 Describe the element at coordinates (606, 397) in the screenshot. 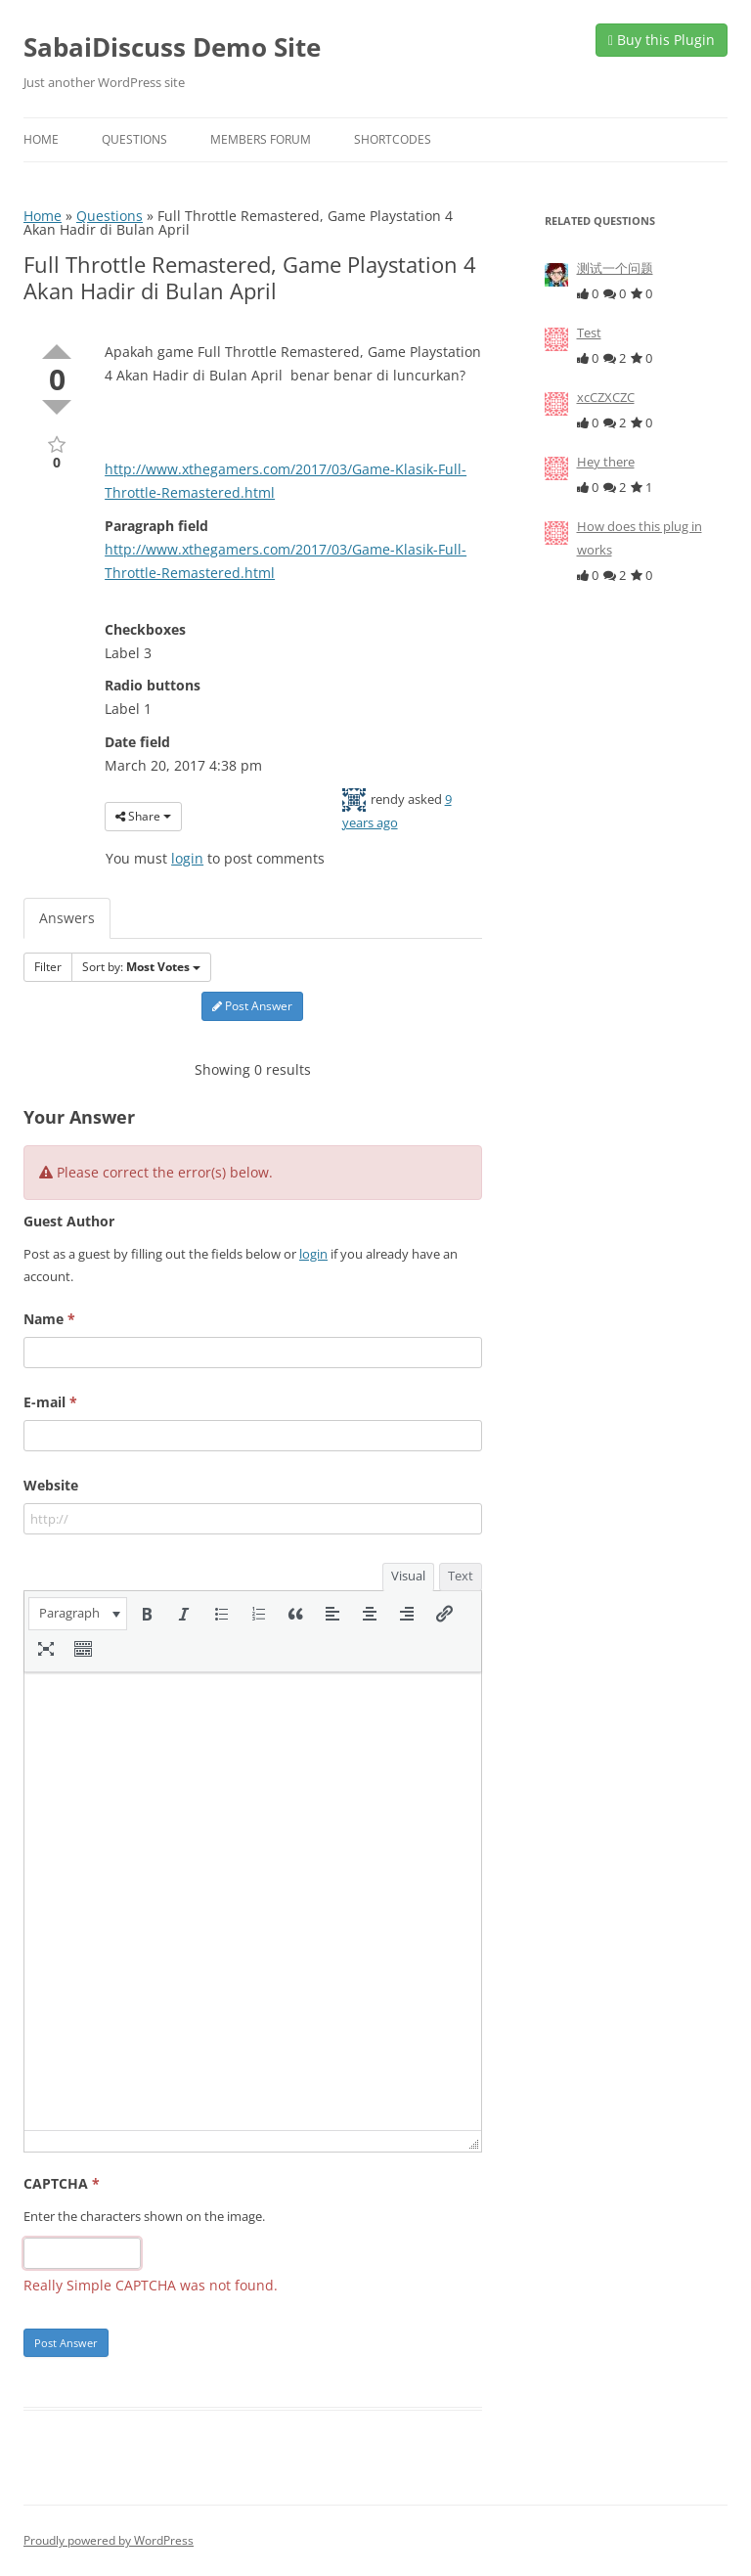

I see `xcCZXCZC` at that location.